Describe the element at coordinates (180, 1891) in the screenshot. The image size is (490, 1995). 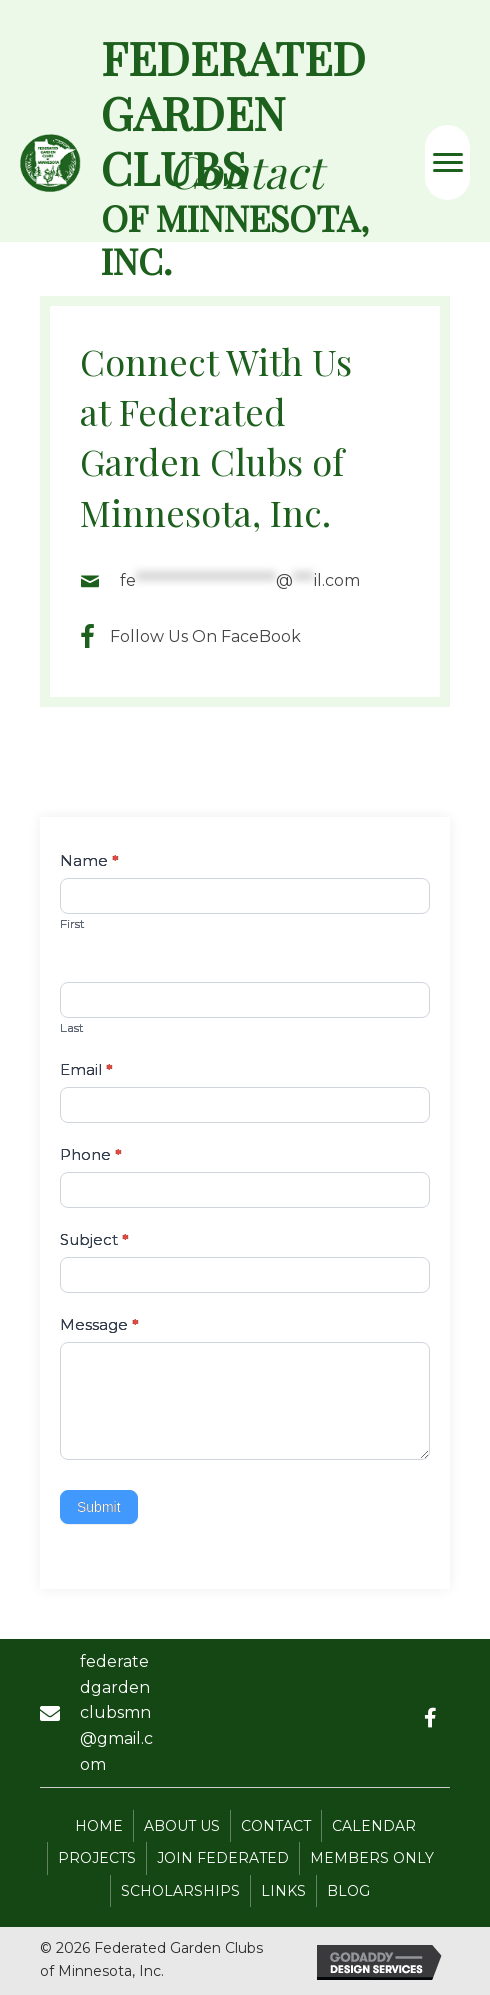
I see `Scholarships` at that location.